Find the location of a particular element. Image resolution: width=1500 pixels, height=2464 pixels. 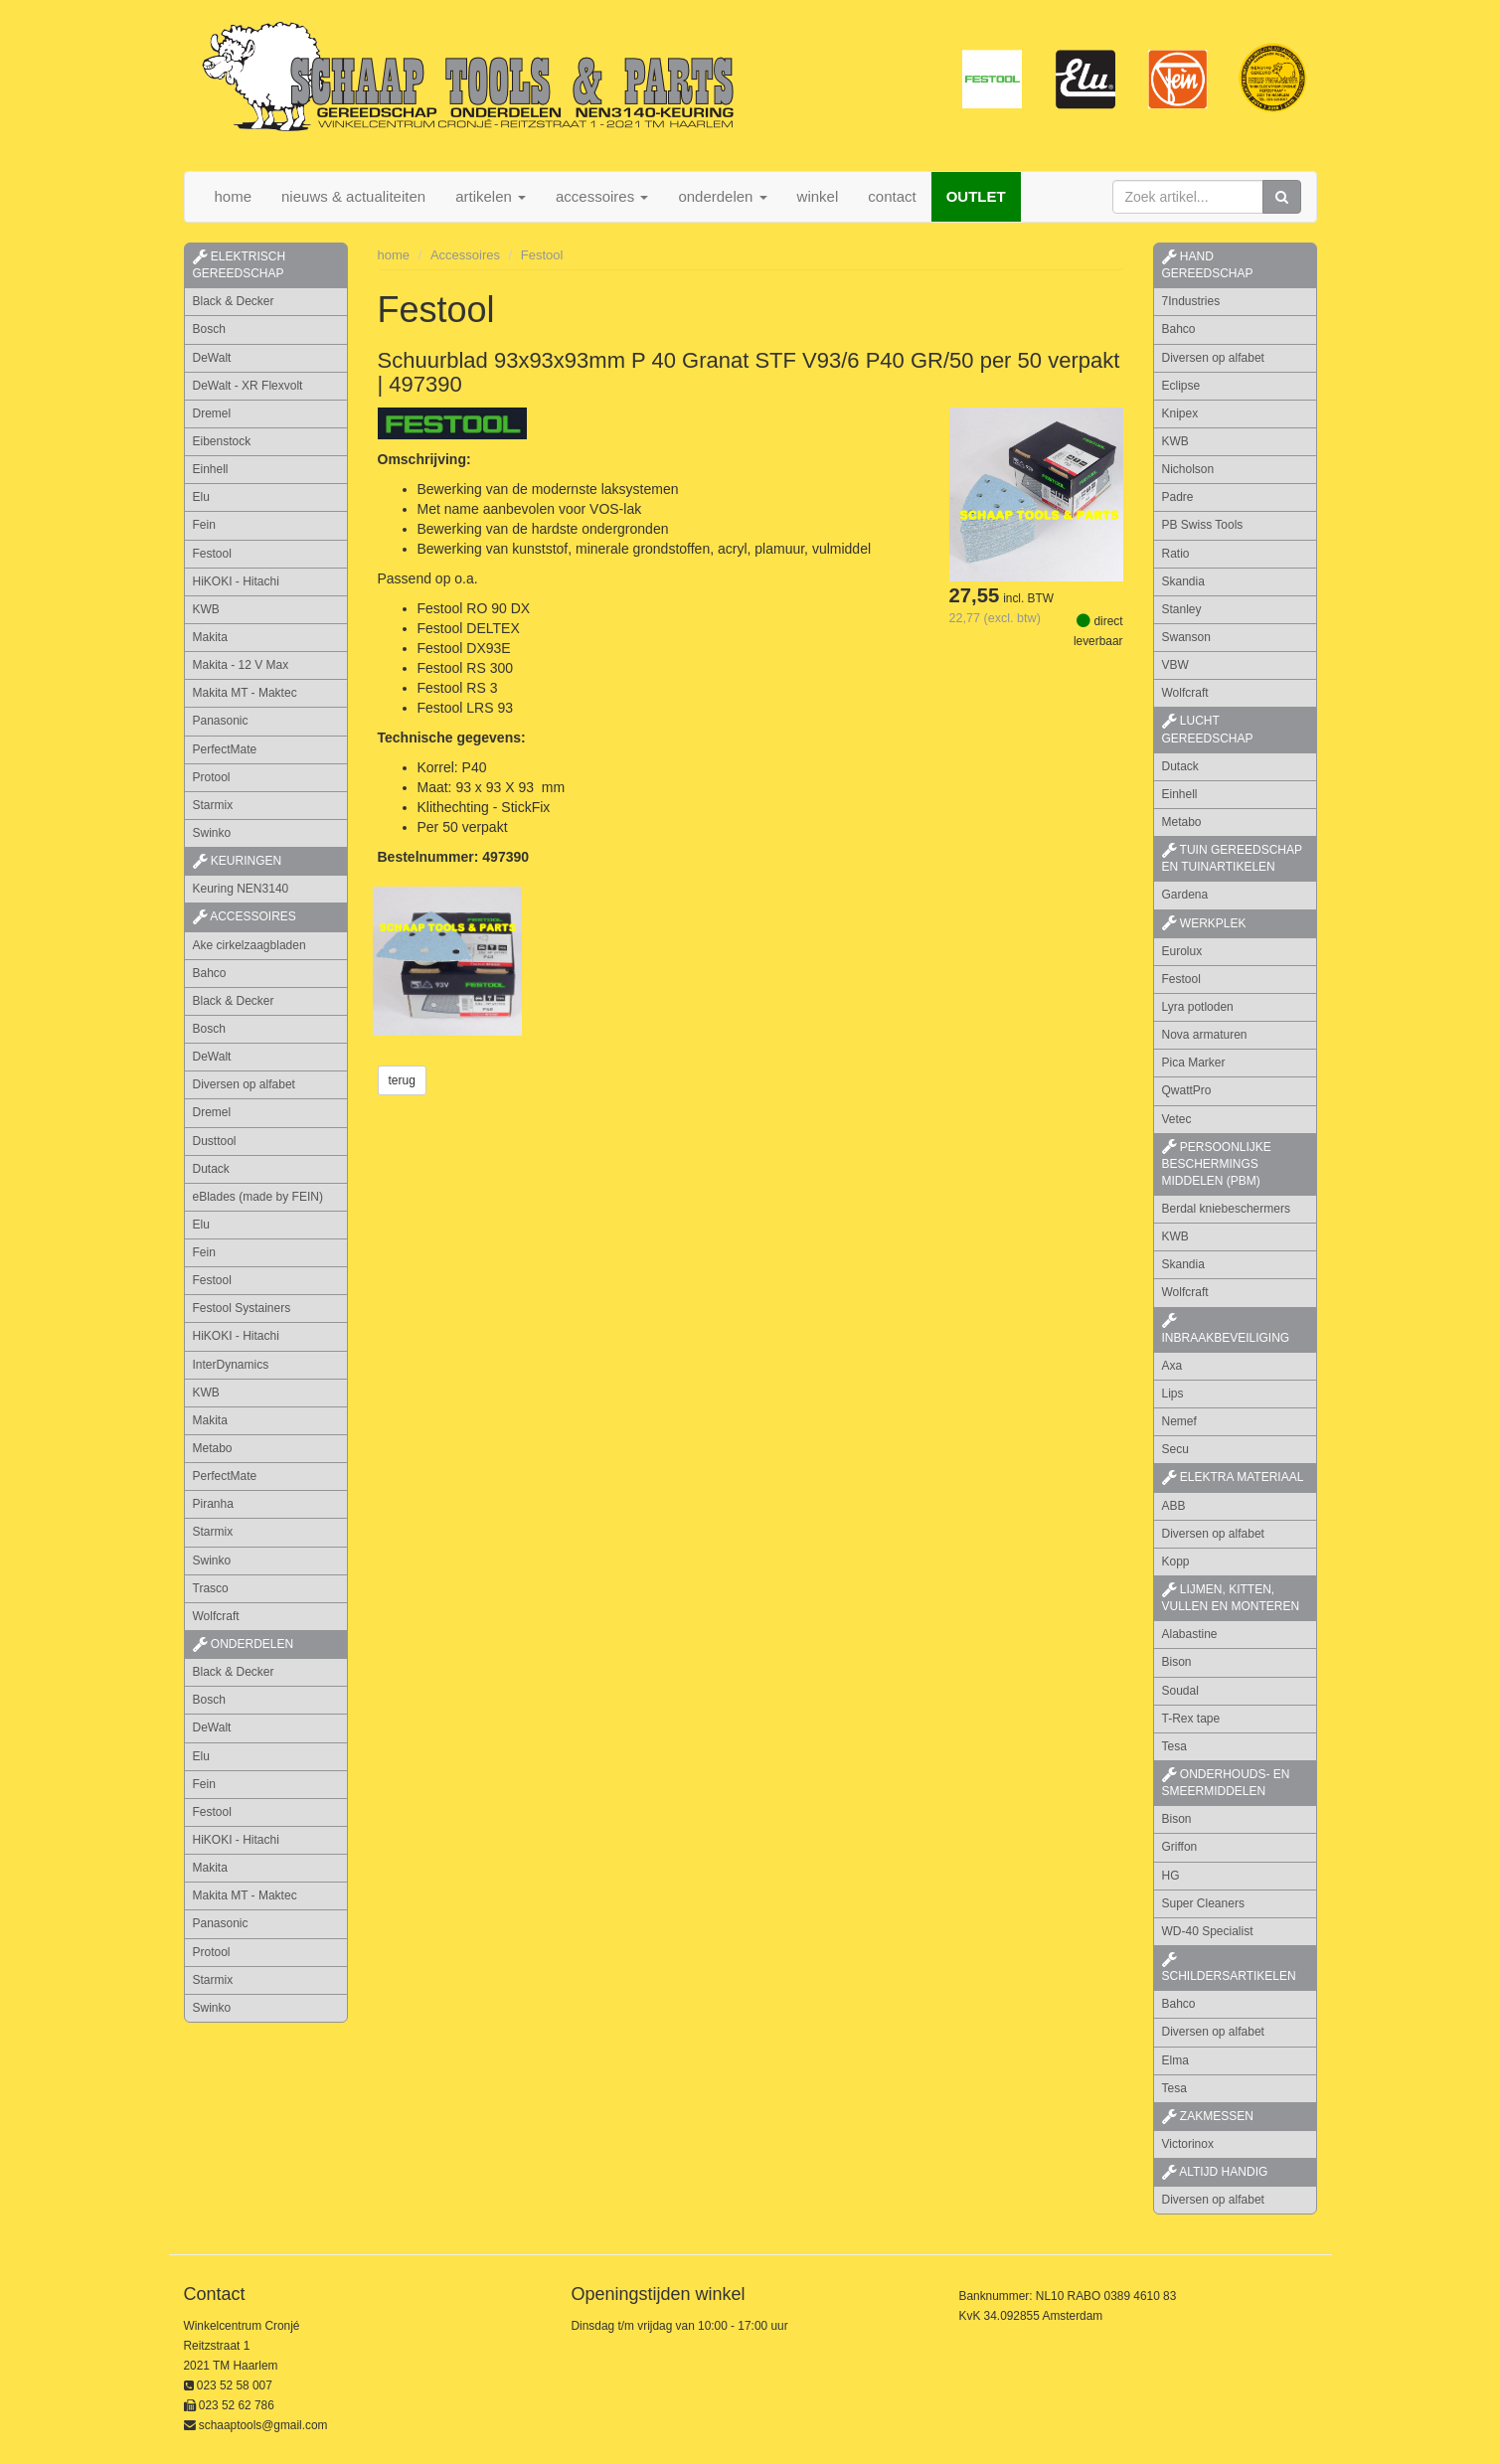

Elu is located at coordinates (201, 497).